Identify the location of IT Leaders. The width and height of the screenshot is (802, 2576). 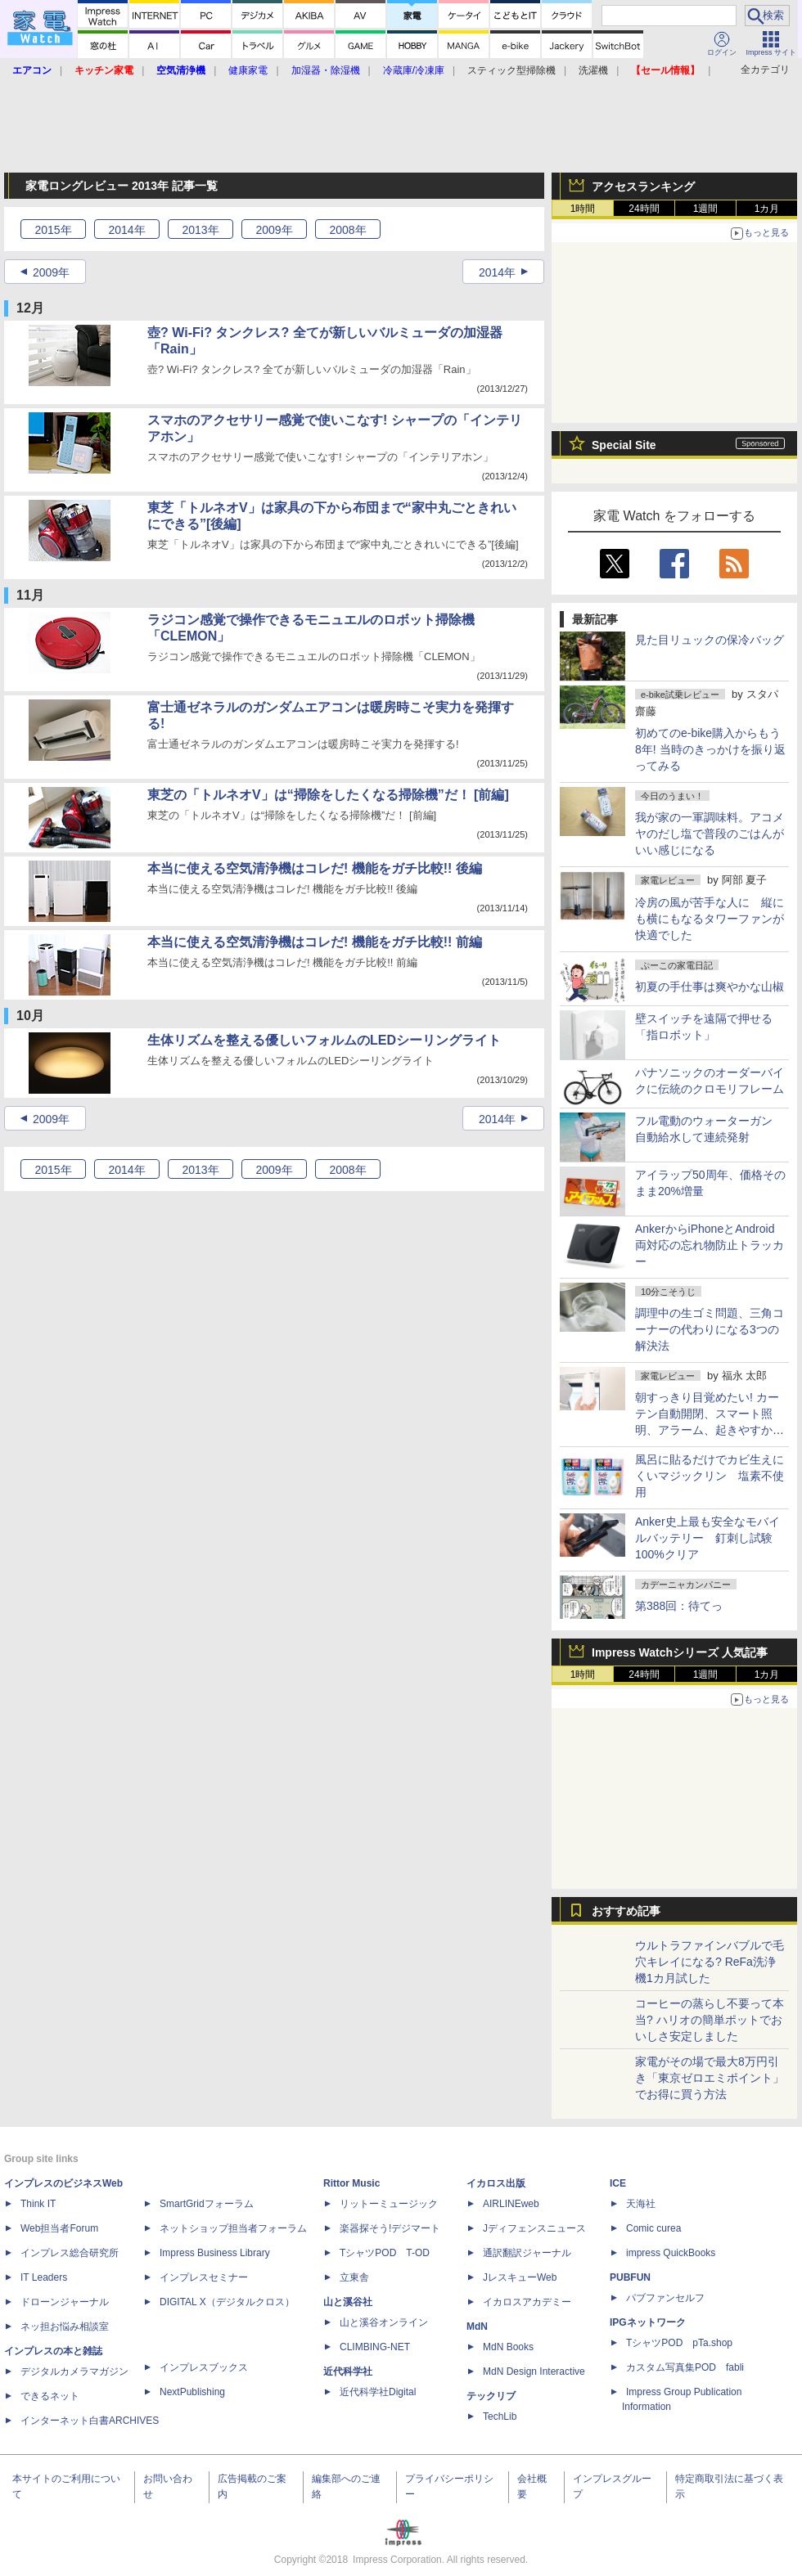
(43, 2277).